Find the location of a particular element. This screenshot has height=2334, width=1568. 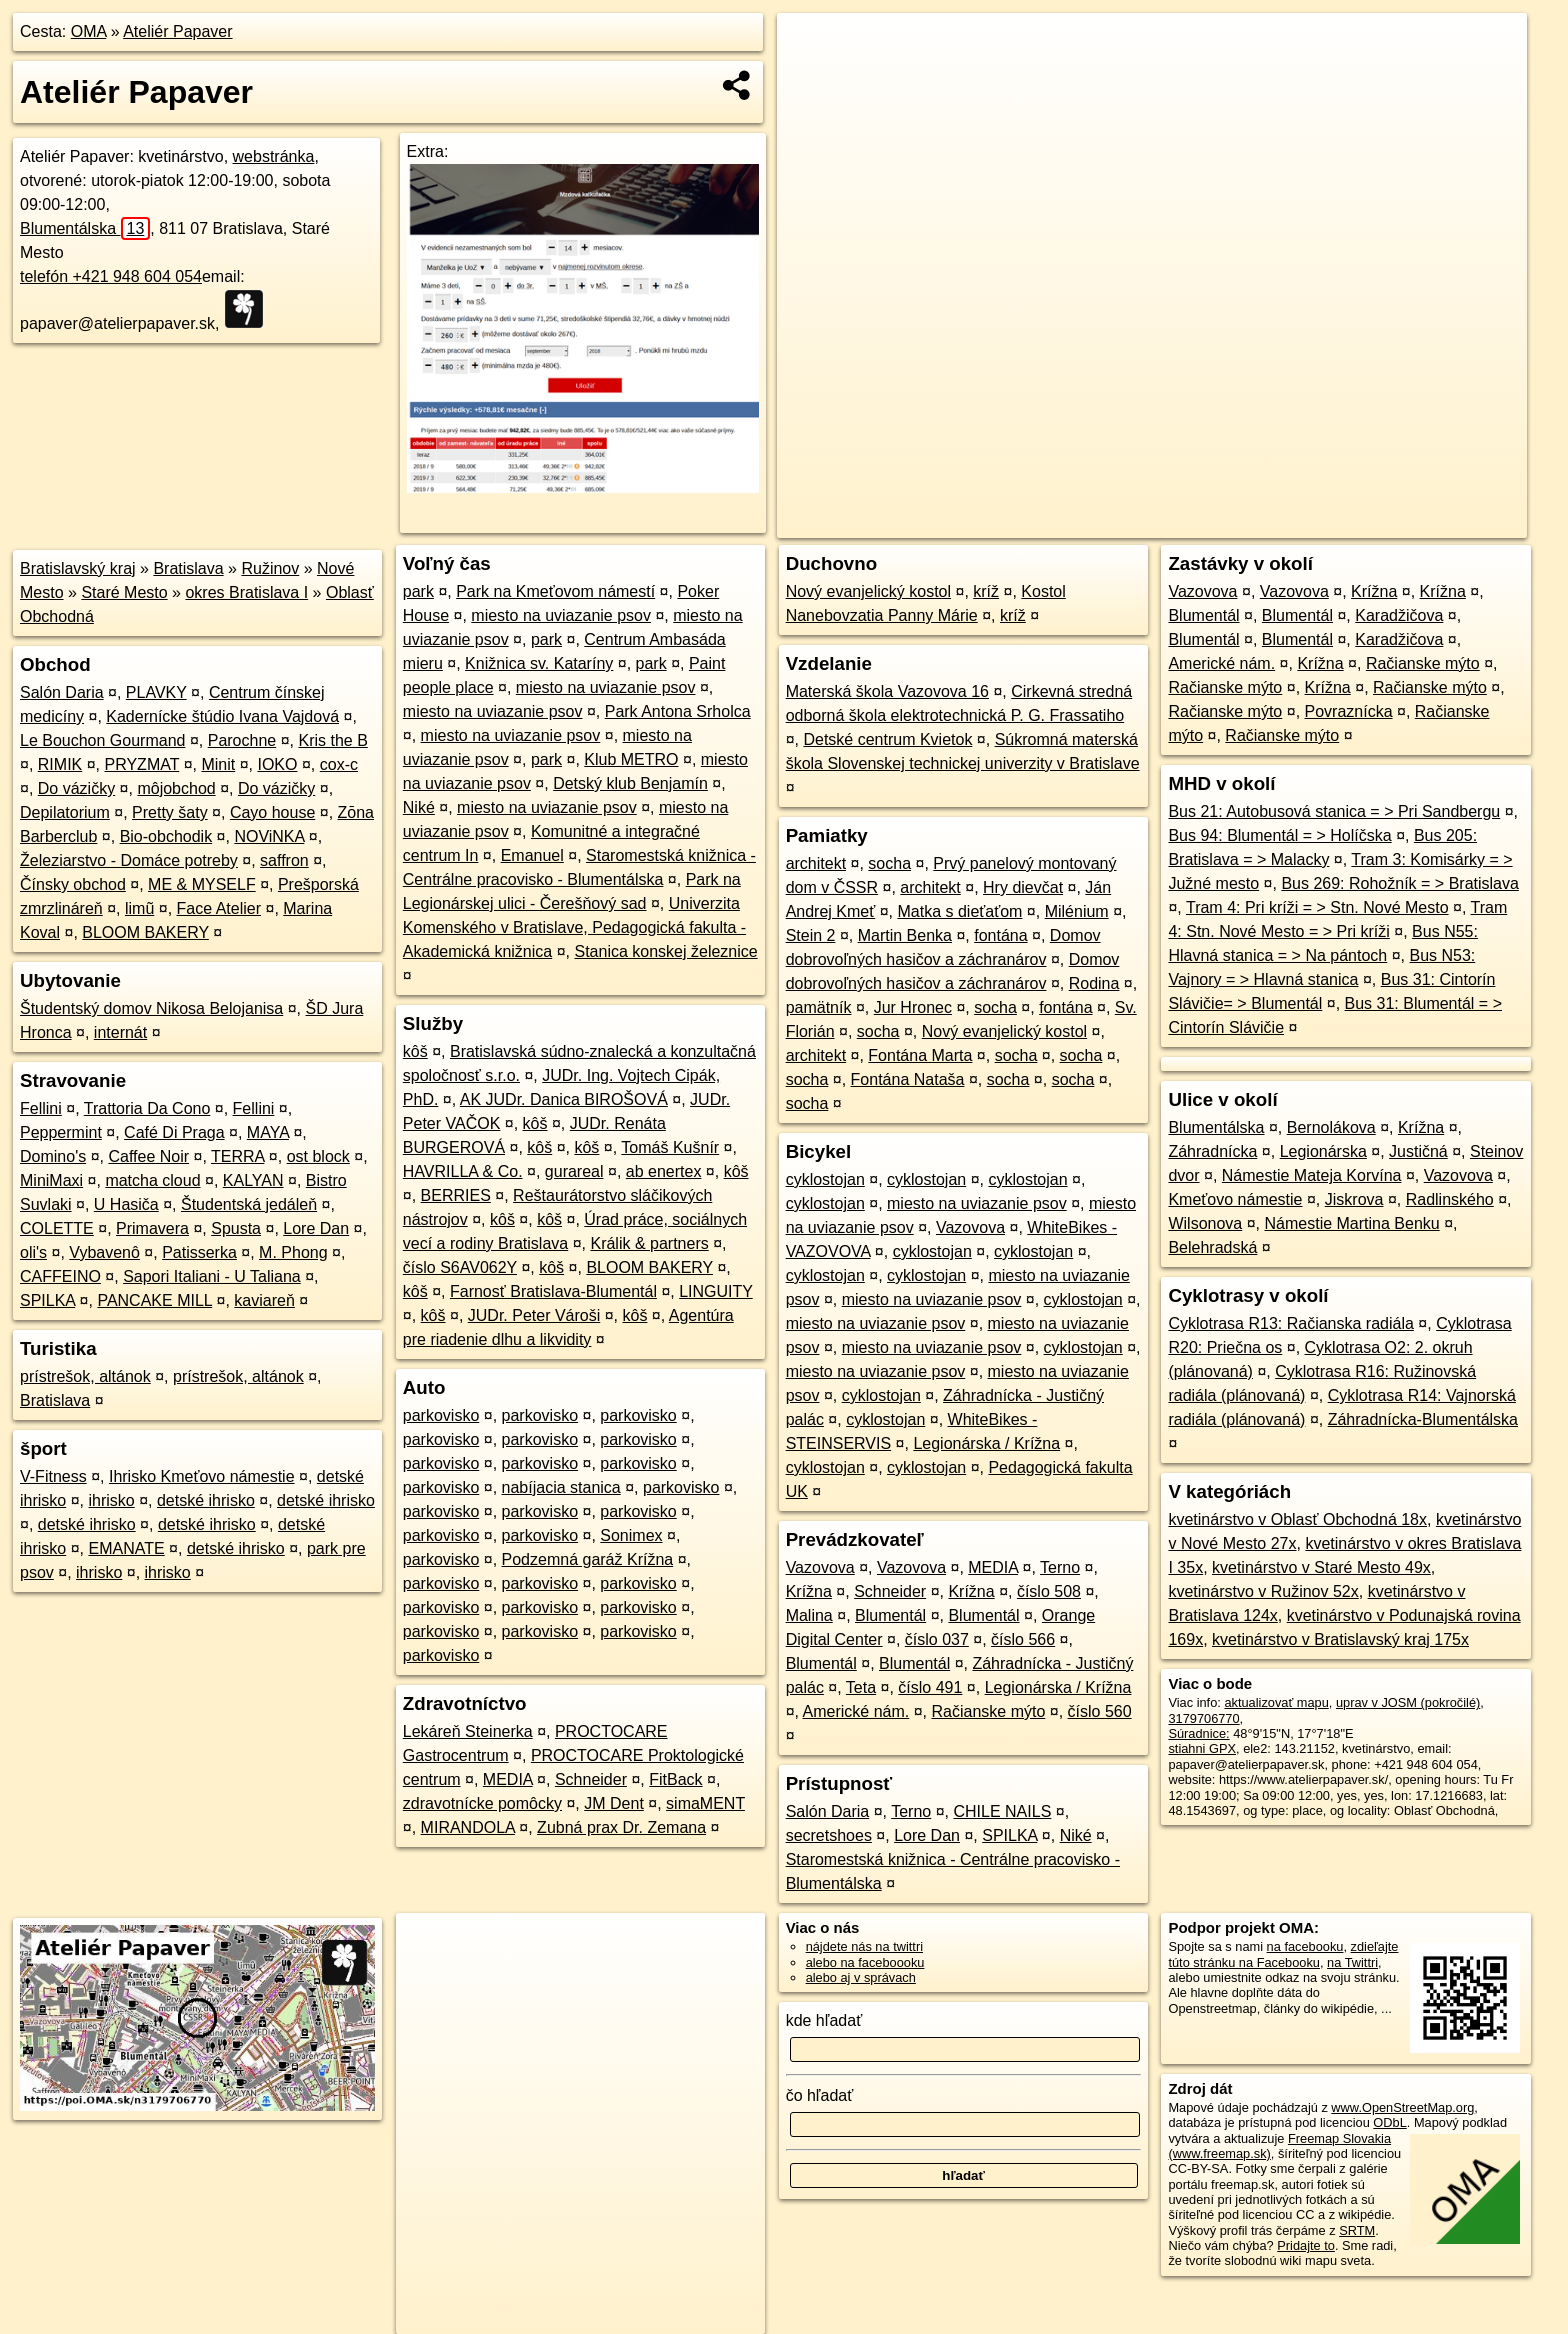

+ [button] is located at coordinates (811, 47).